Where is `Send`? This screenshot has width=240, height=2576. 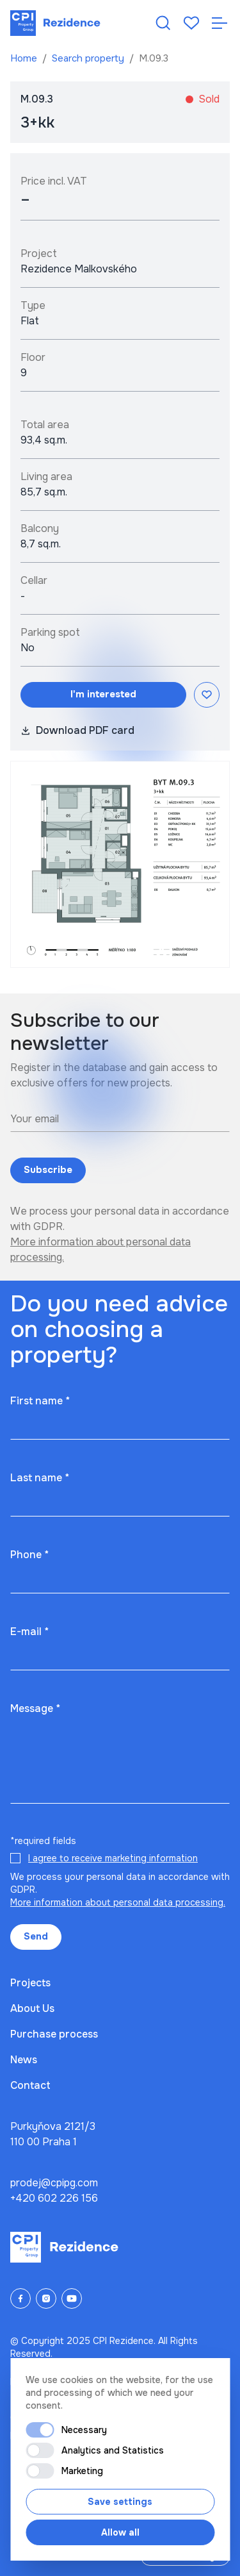 Send is located at coordinates (36, 1936).